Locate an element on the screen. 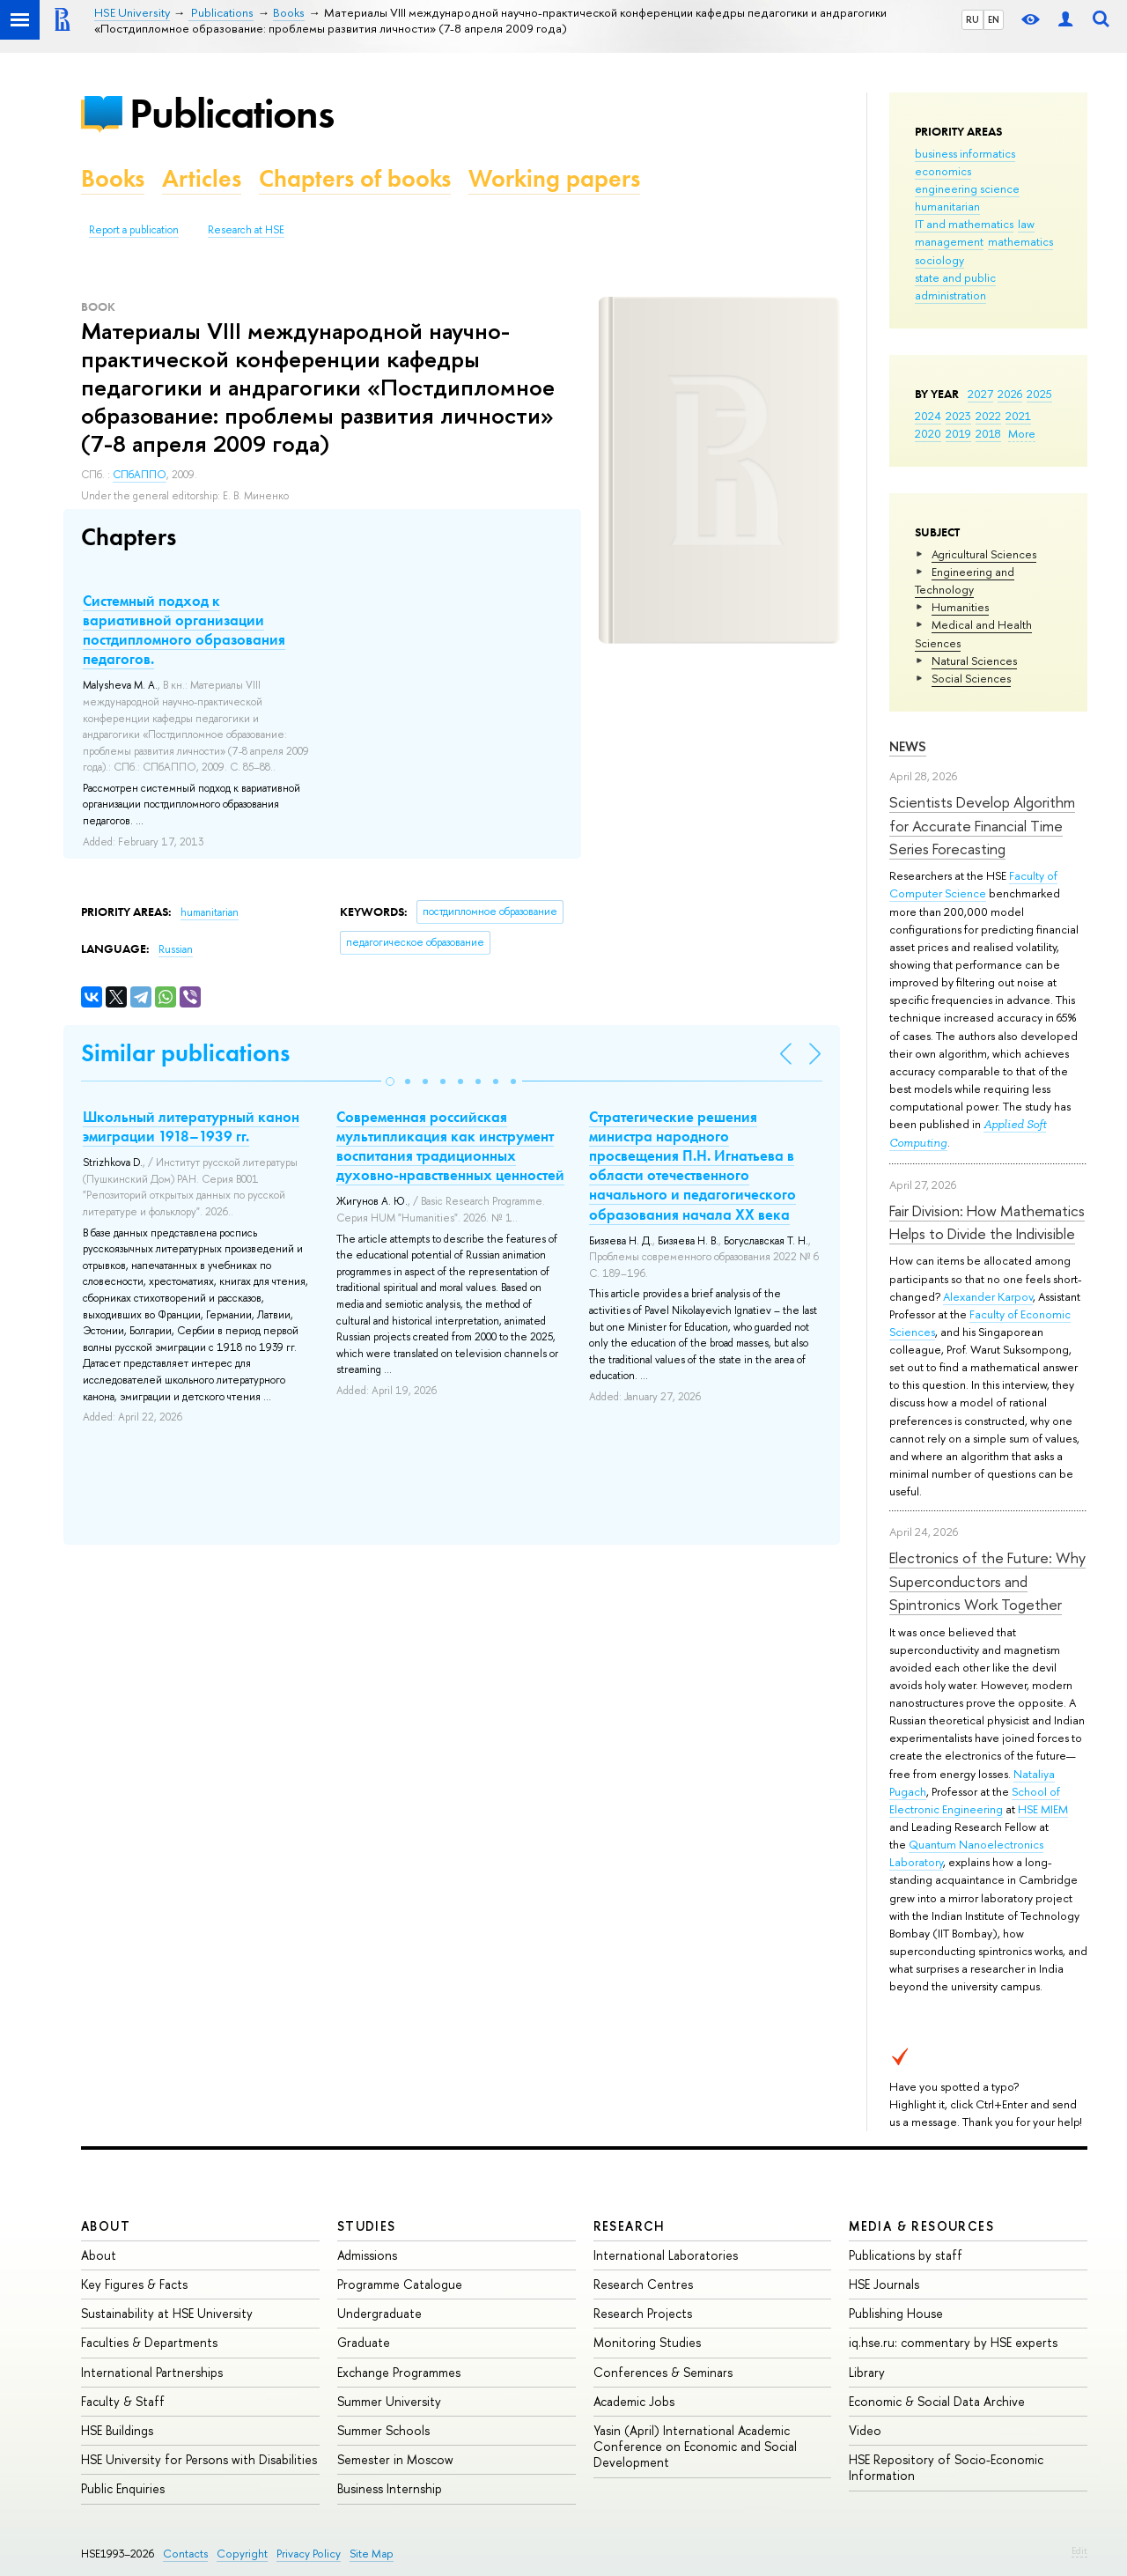  Undergraduate is located at coordinates (379, 2313).